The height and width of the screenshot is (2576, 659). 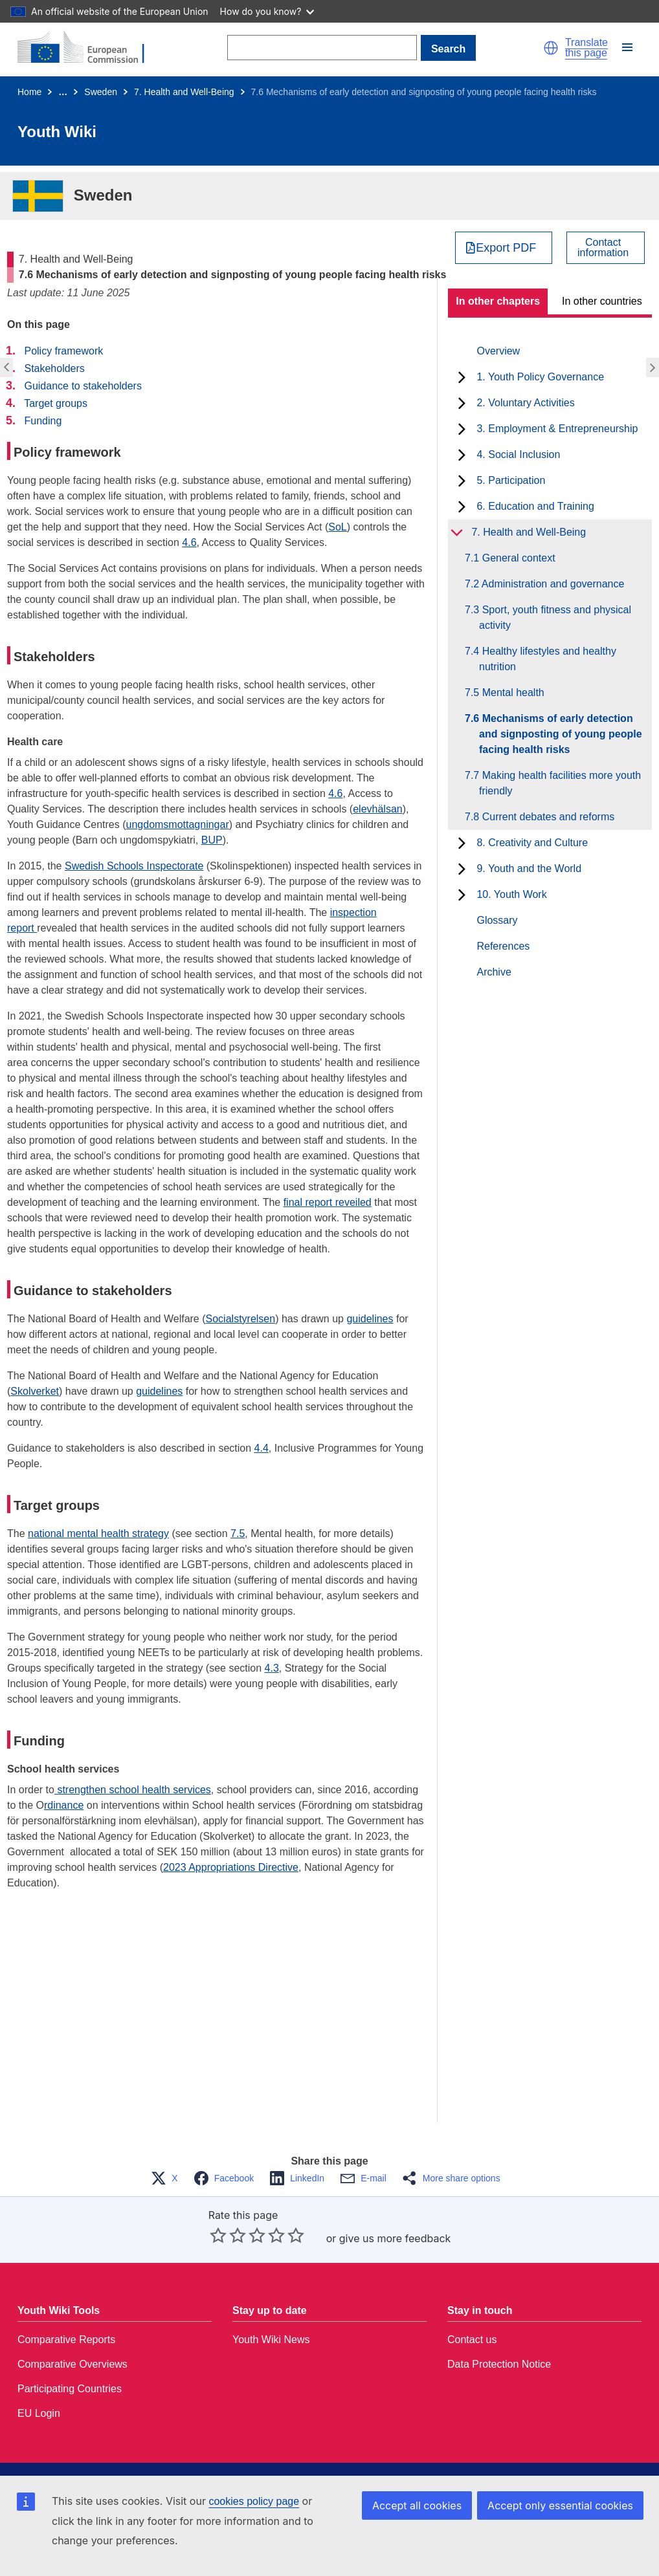 What do you see at coordinates (270, 2339) in the screenshot?
I see `Youth Wiki News` at bounding box center [270, 2339].